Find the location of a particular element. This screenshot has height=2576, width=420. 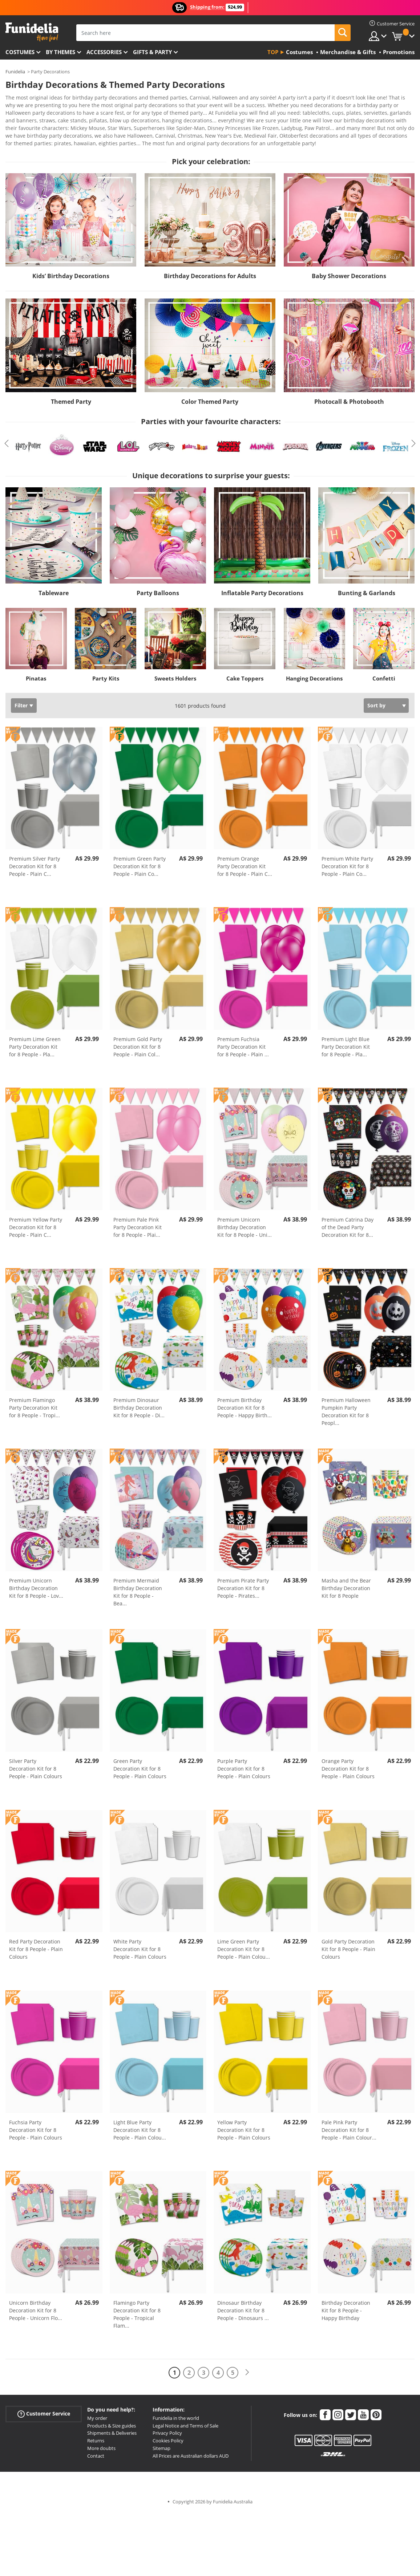

Birthday Decoration Kit for 8 People - Happy Birthday is located at coordinates (346, 2305).